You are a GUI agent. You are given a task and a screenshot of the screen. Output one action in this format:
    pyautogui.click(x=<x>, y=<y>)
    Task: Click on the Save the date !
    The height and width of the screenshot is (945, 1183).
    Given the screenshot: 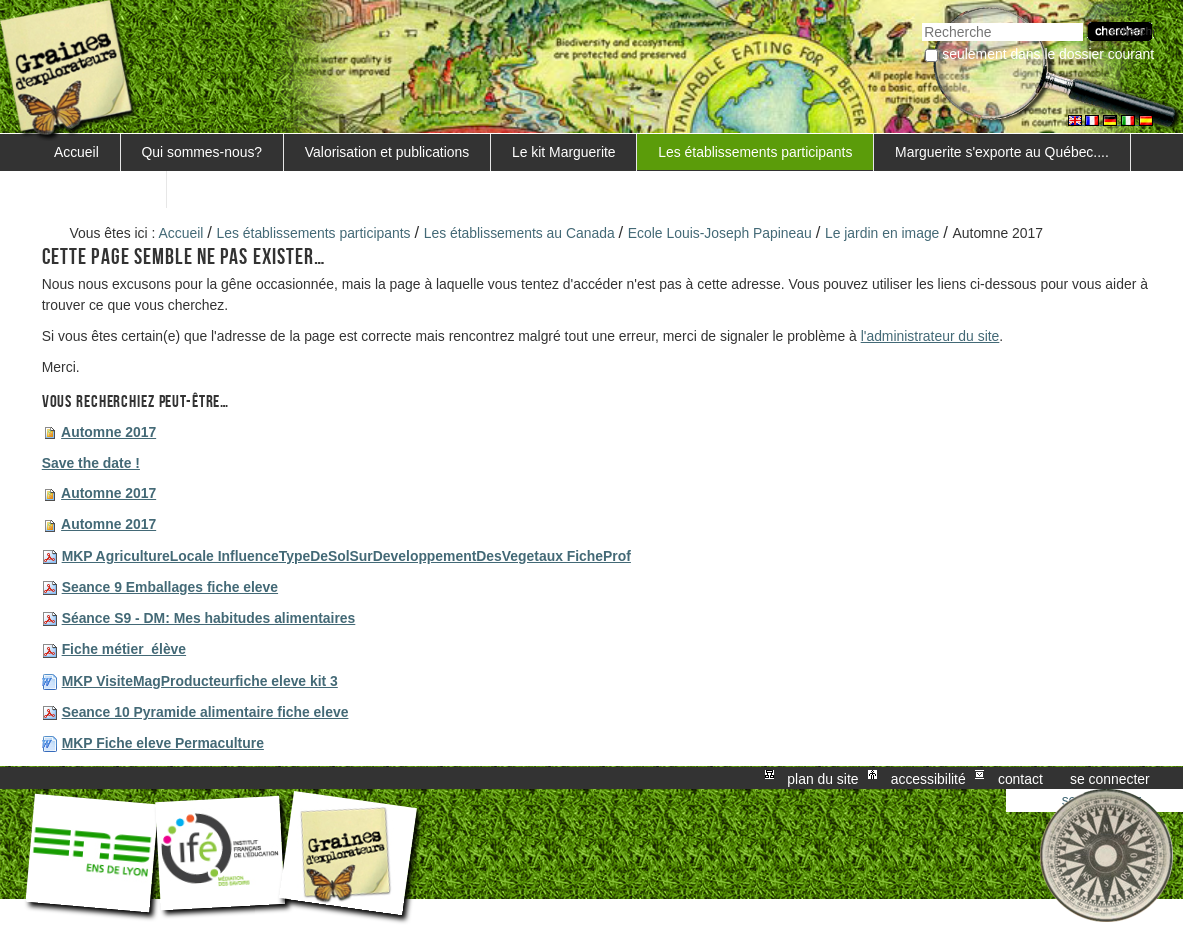 What is the action you would take?
    pyautogui.click(x=91, y=463)
    